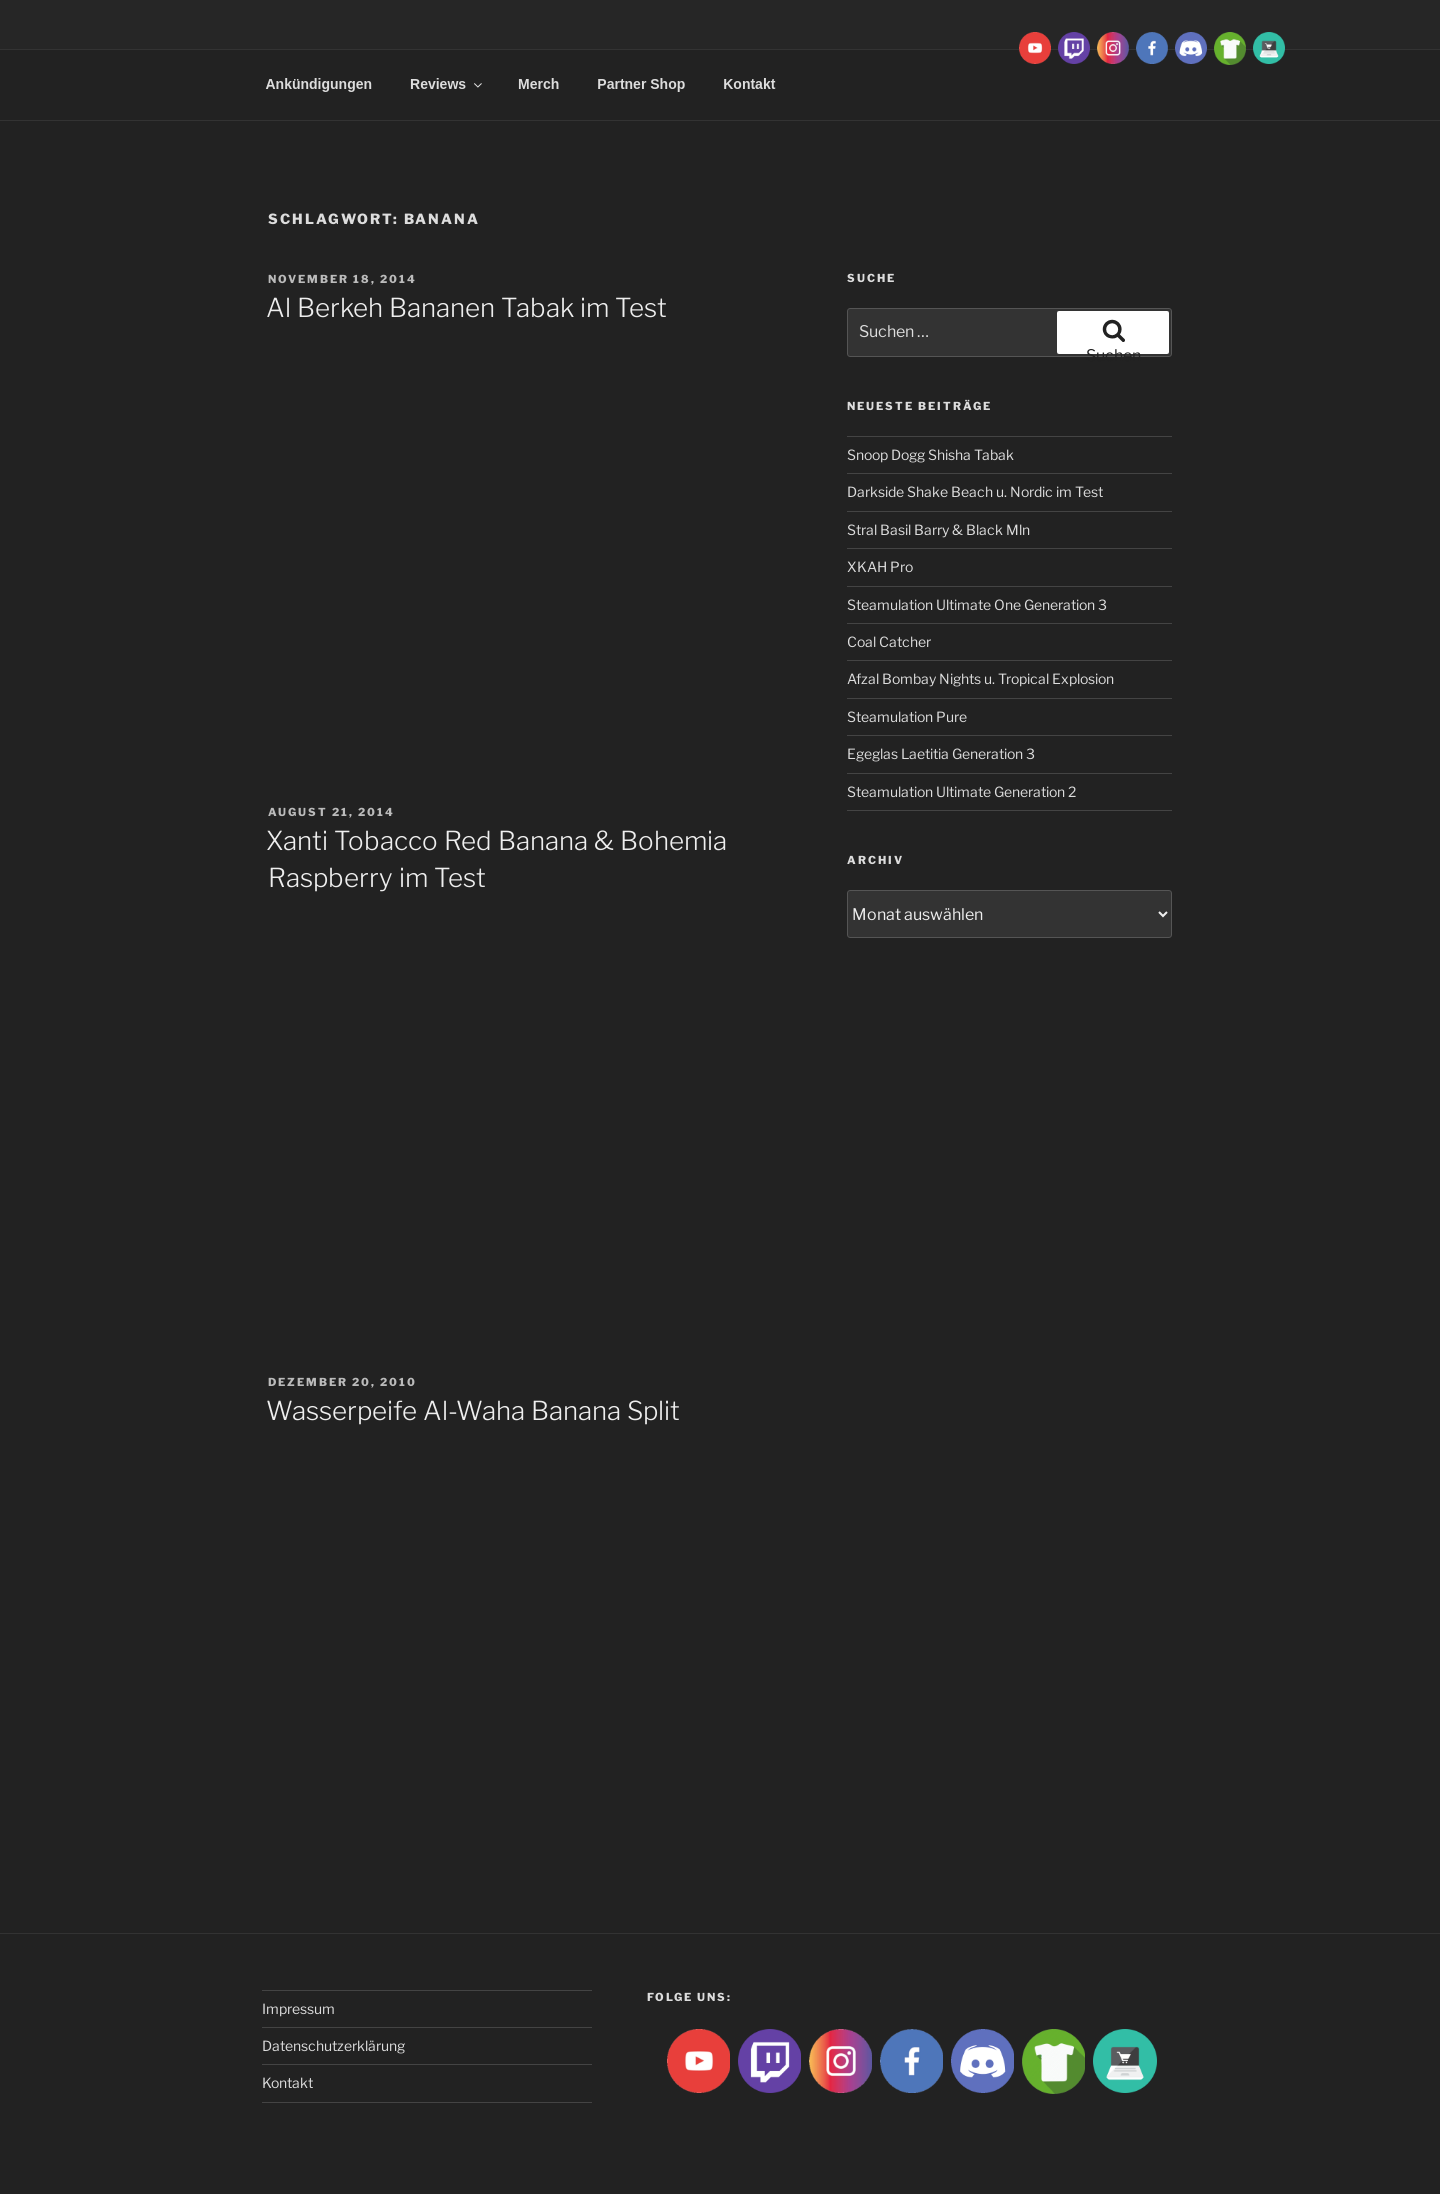 The height and width of the screenshot is (2194, 1440). I want to click on Merch, so click(538, 84).